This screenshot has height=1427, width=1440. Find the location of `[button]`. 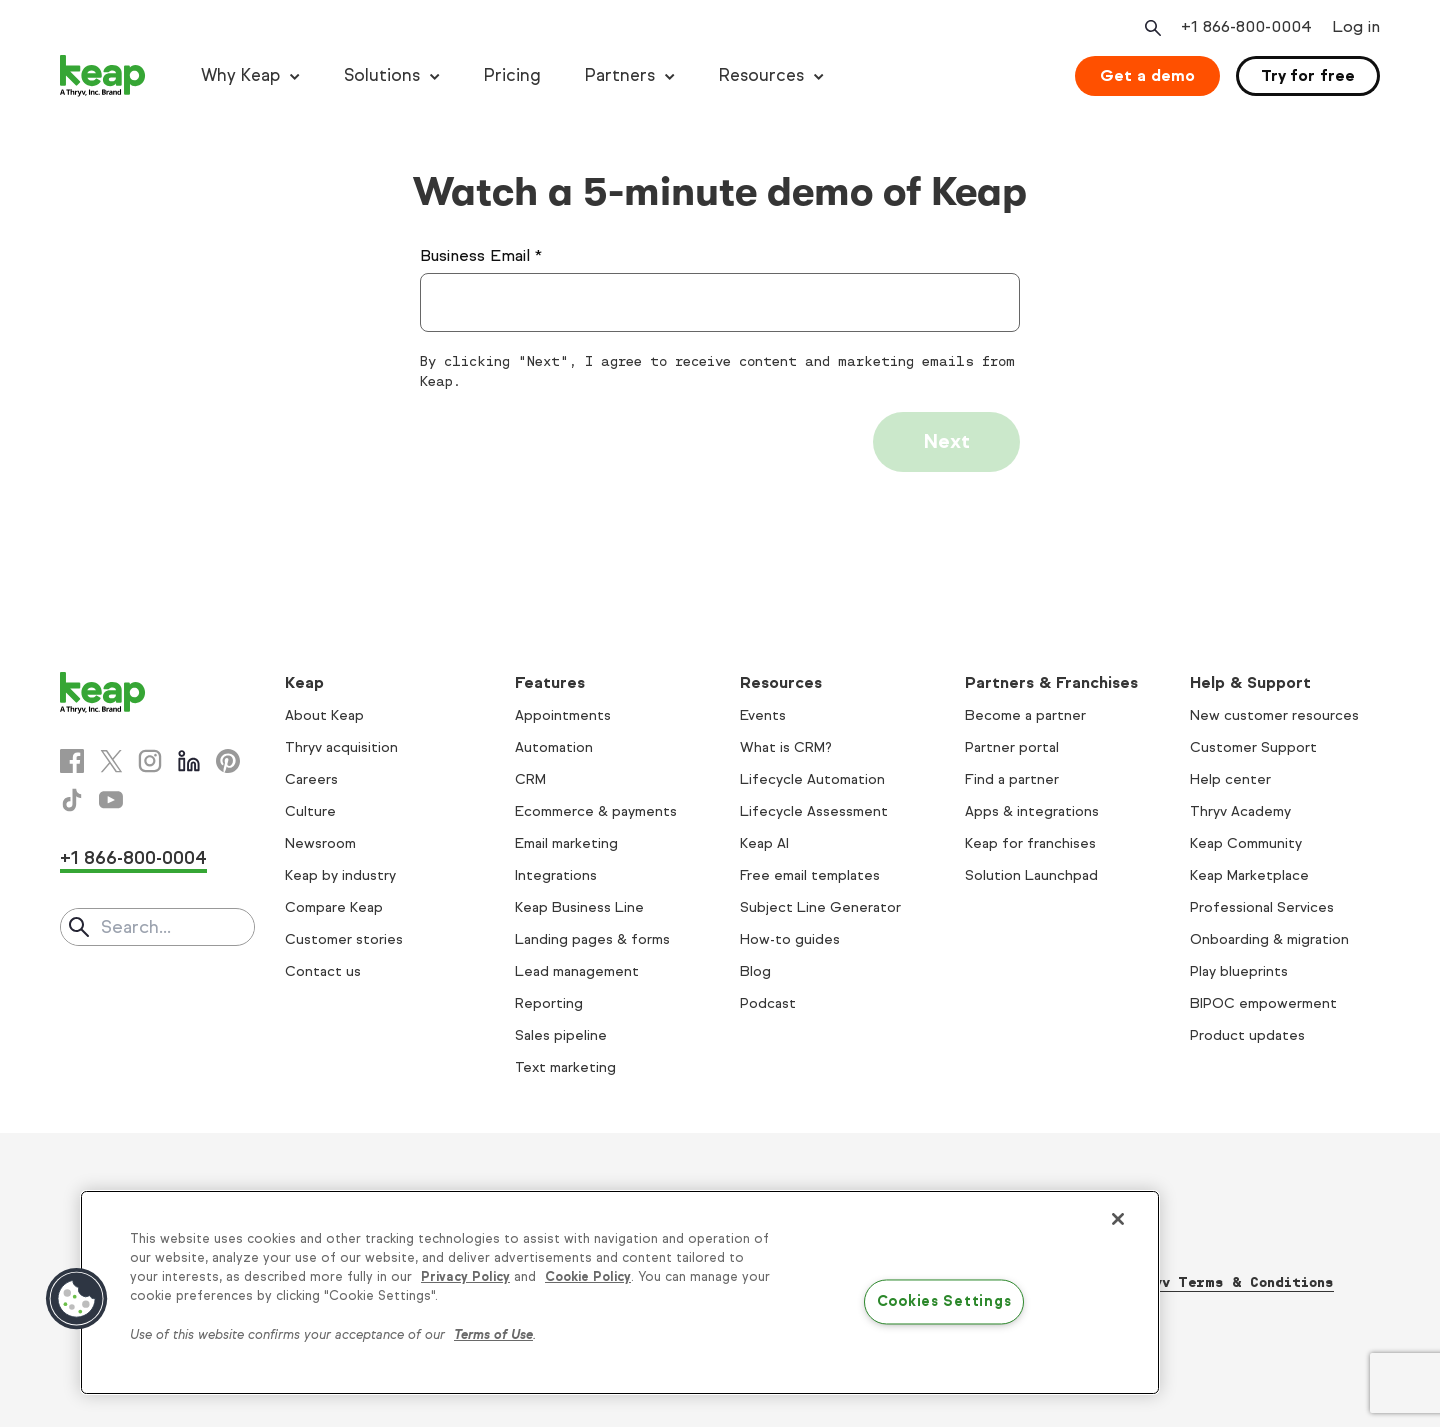

[button] is located at coordinates (77, 1299).